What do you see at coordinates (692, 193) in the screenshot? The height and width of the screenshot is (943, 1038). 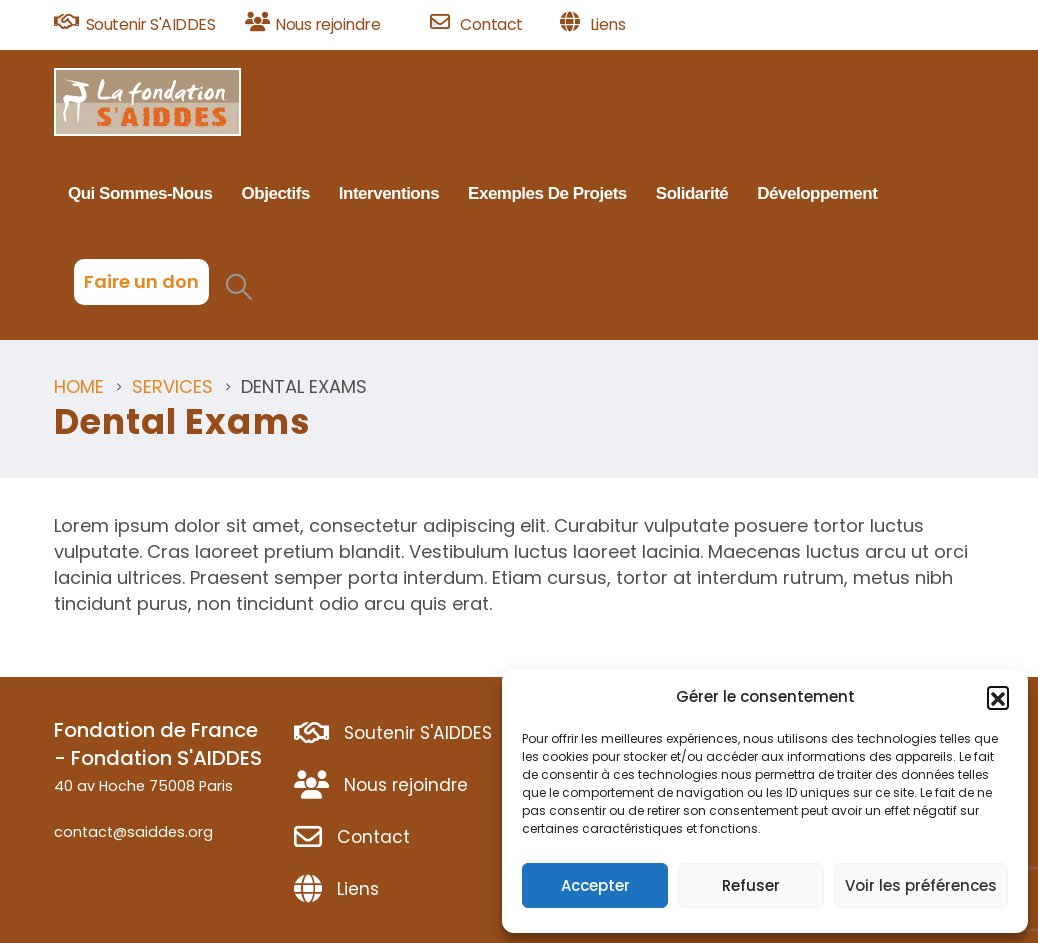 I see `Solidarité` at bounding box center [692, 193].